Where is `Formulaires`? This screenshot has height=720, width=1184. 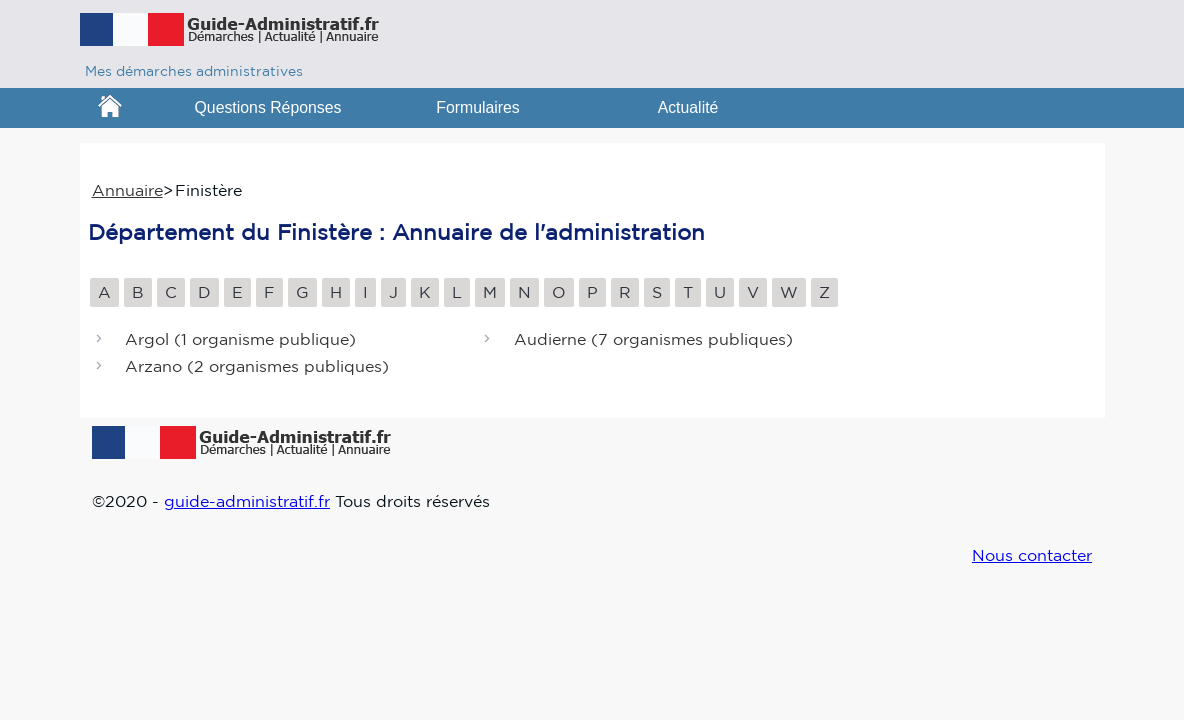
Formulaires is located at coordinates (478, 107).